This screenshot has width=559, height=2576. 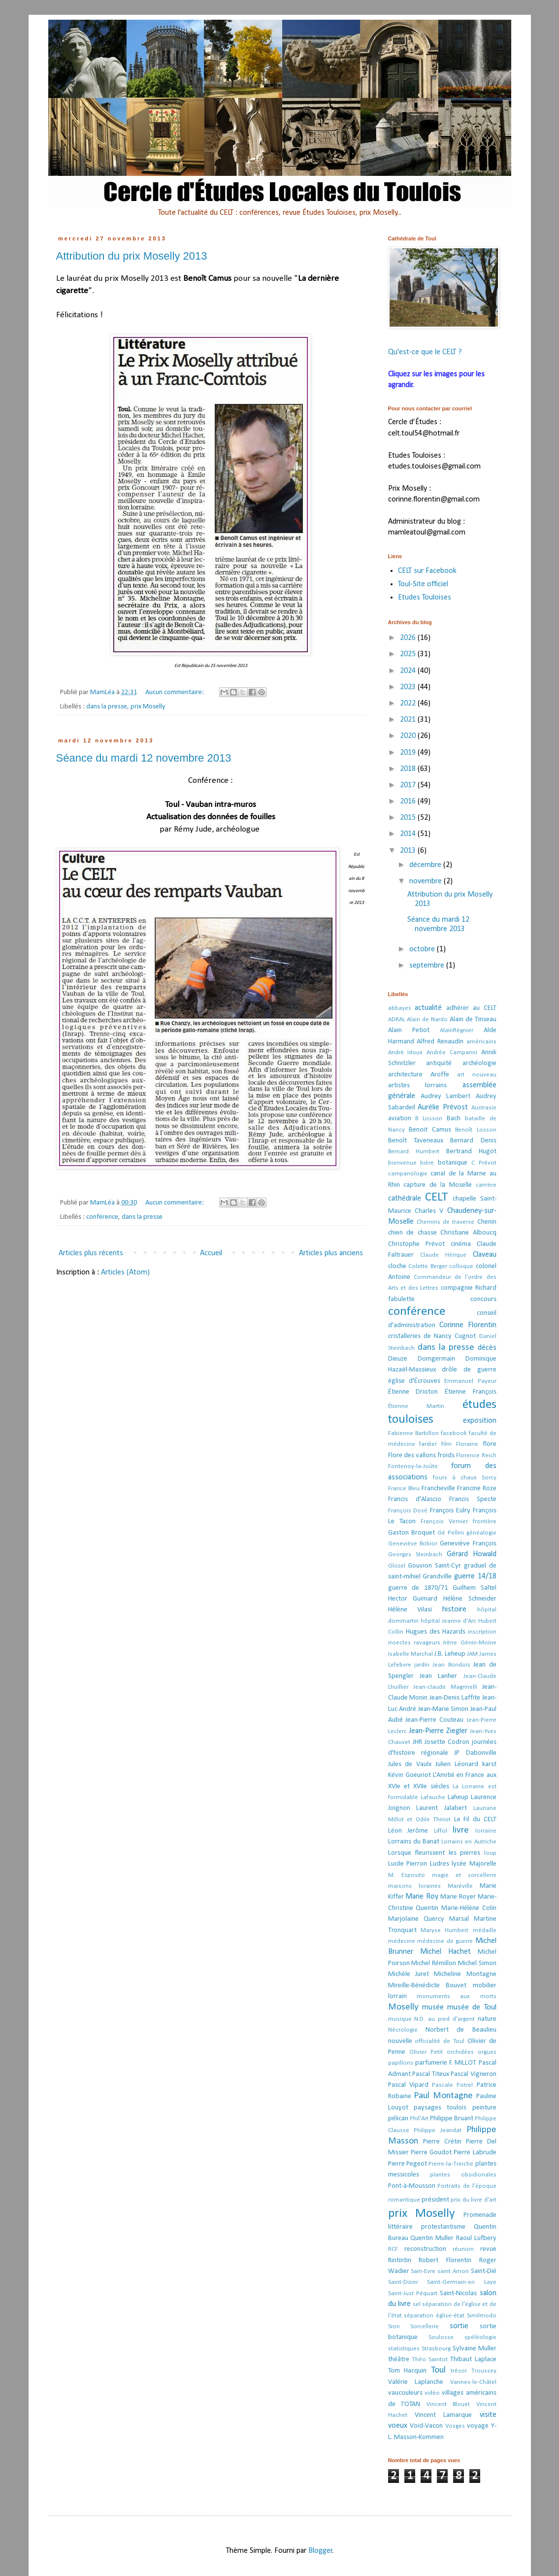 I want to click on B Losson, so click(x=428, y=1118).